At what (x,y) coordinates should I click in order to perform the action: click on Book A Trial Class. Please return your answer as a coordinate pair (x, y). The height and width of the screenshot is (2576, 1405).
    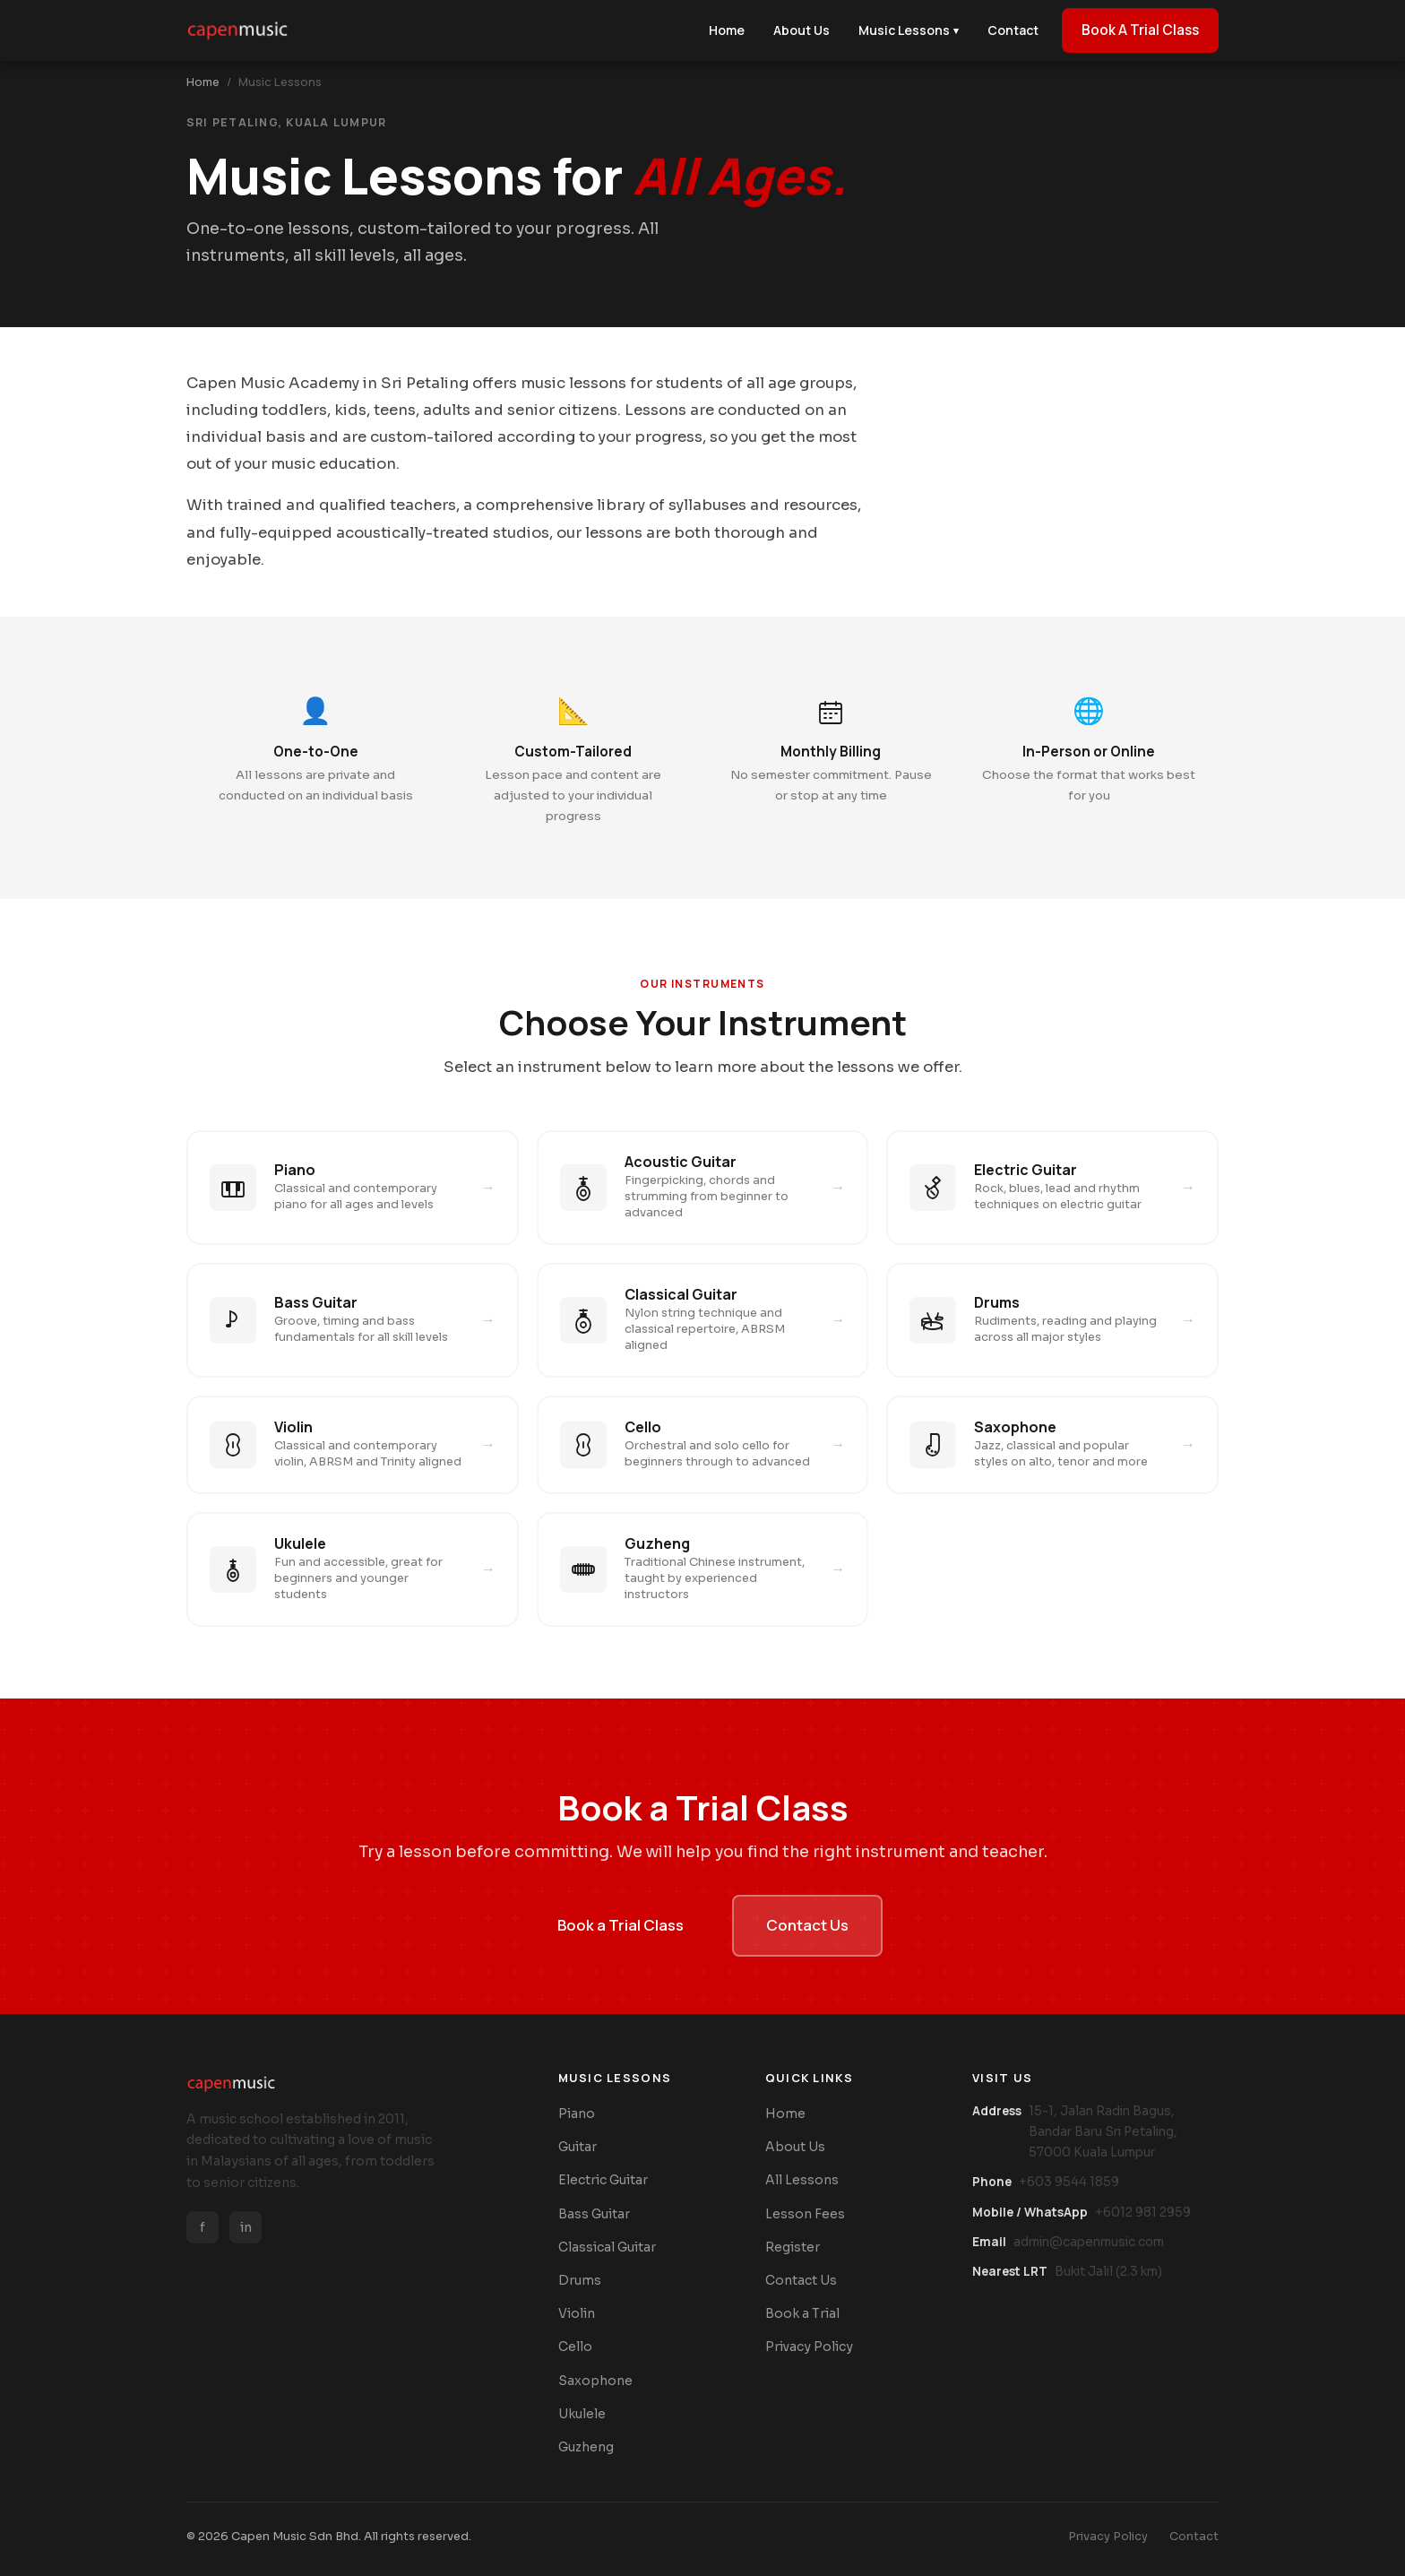
    Looking at the image, I should click on (1140, 30).